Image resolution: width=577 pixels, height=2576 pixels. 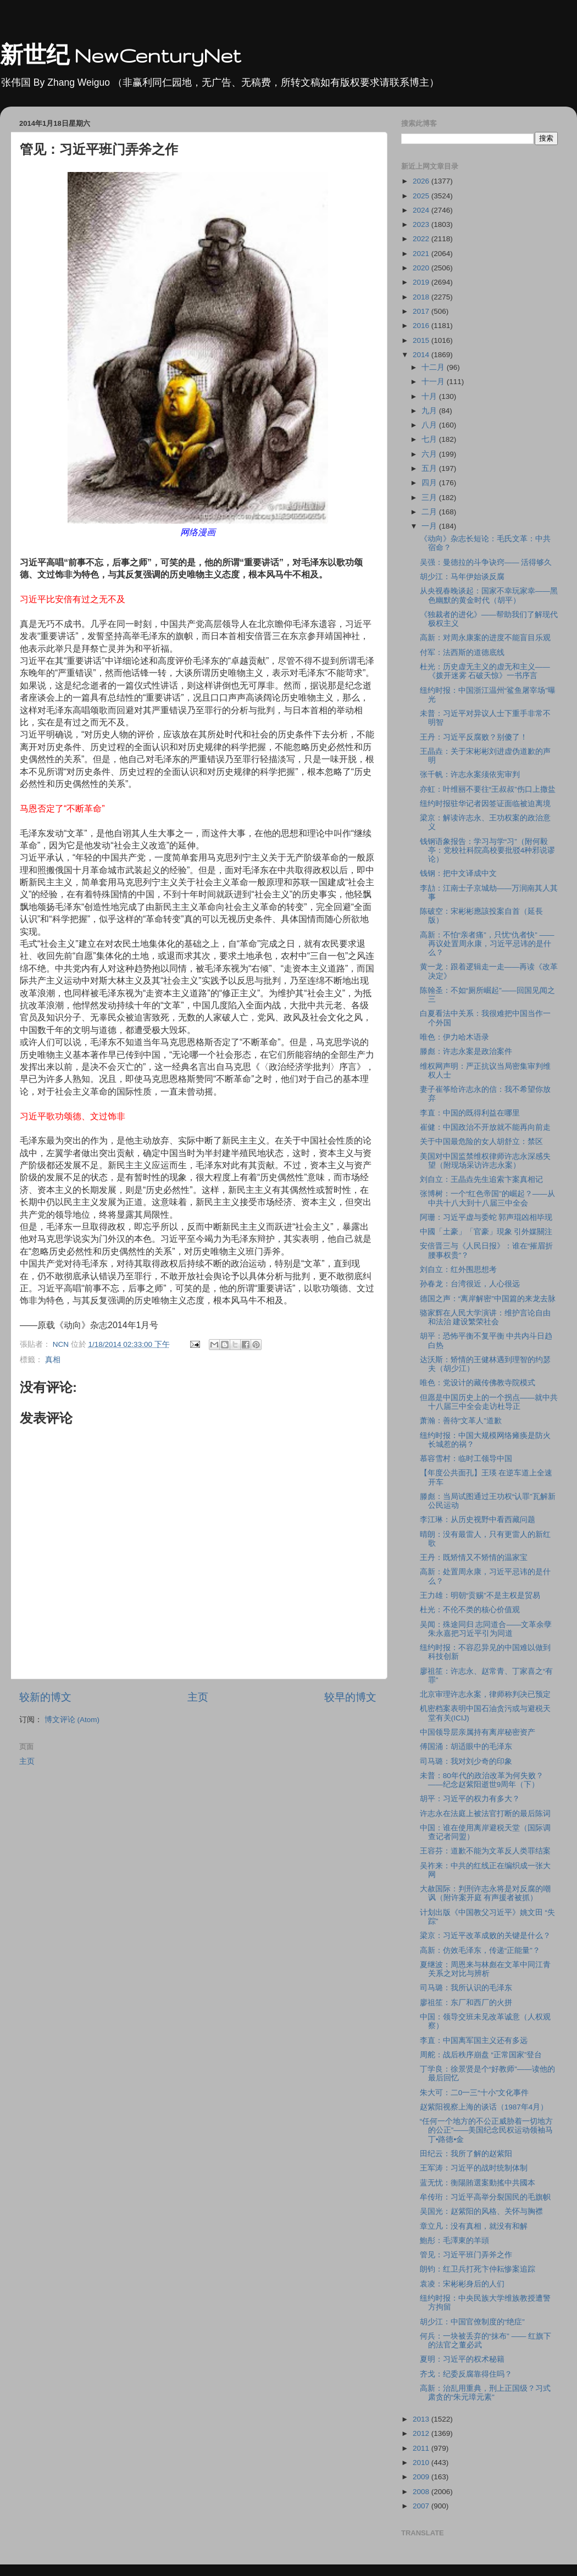 What do you see at coordinates (485, 1893) in the screenshot?
I see `大赦国际：判刑许志永将是对反腐的嘲讽（附许案开庭 有声援者被抓）` at bounding box center [485, 1893].